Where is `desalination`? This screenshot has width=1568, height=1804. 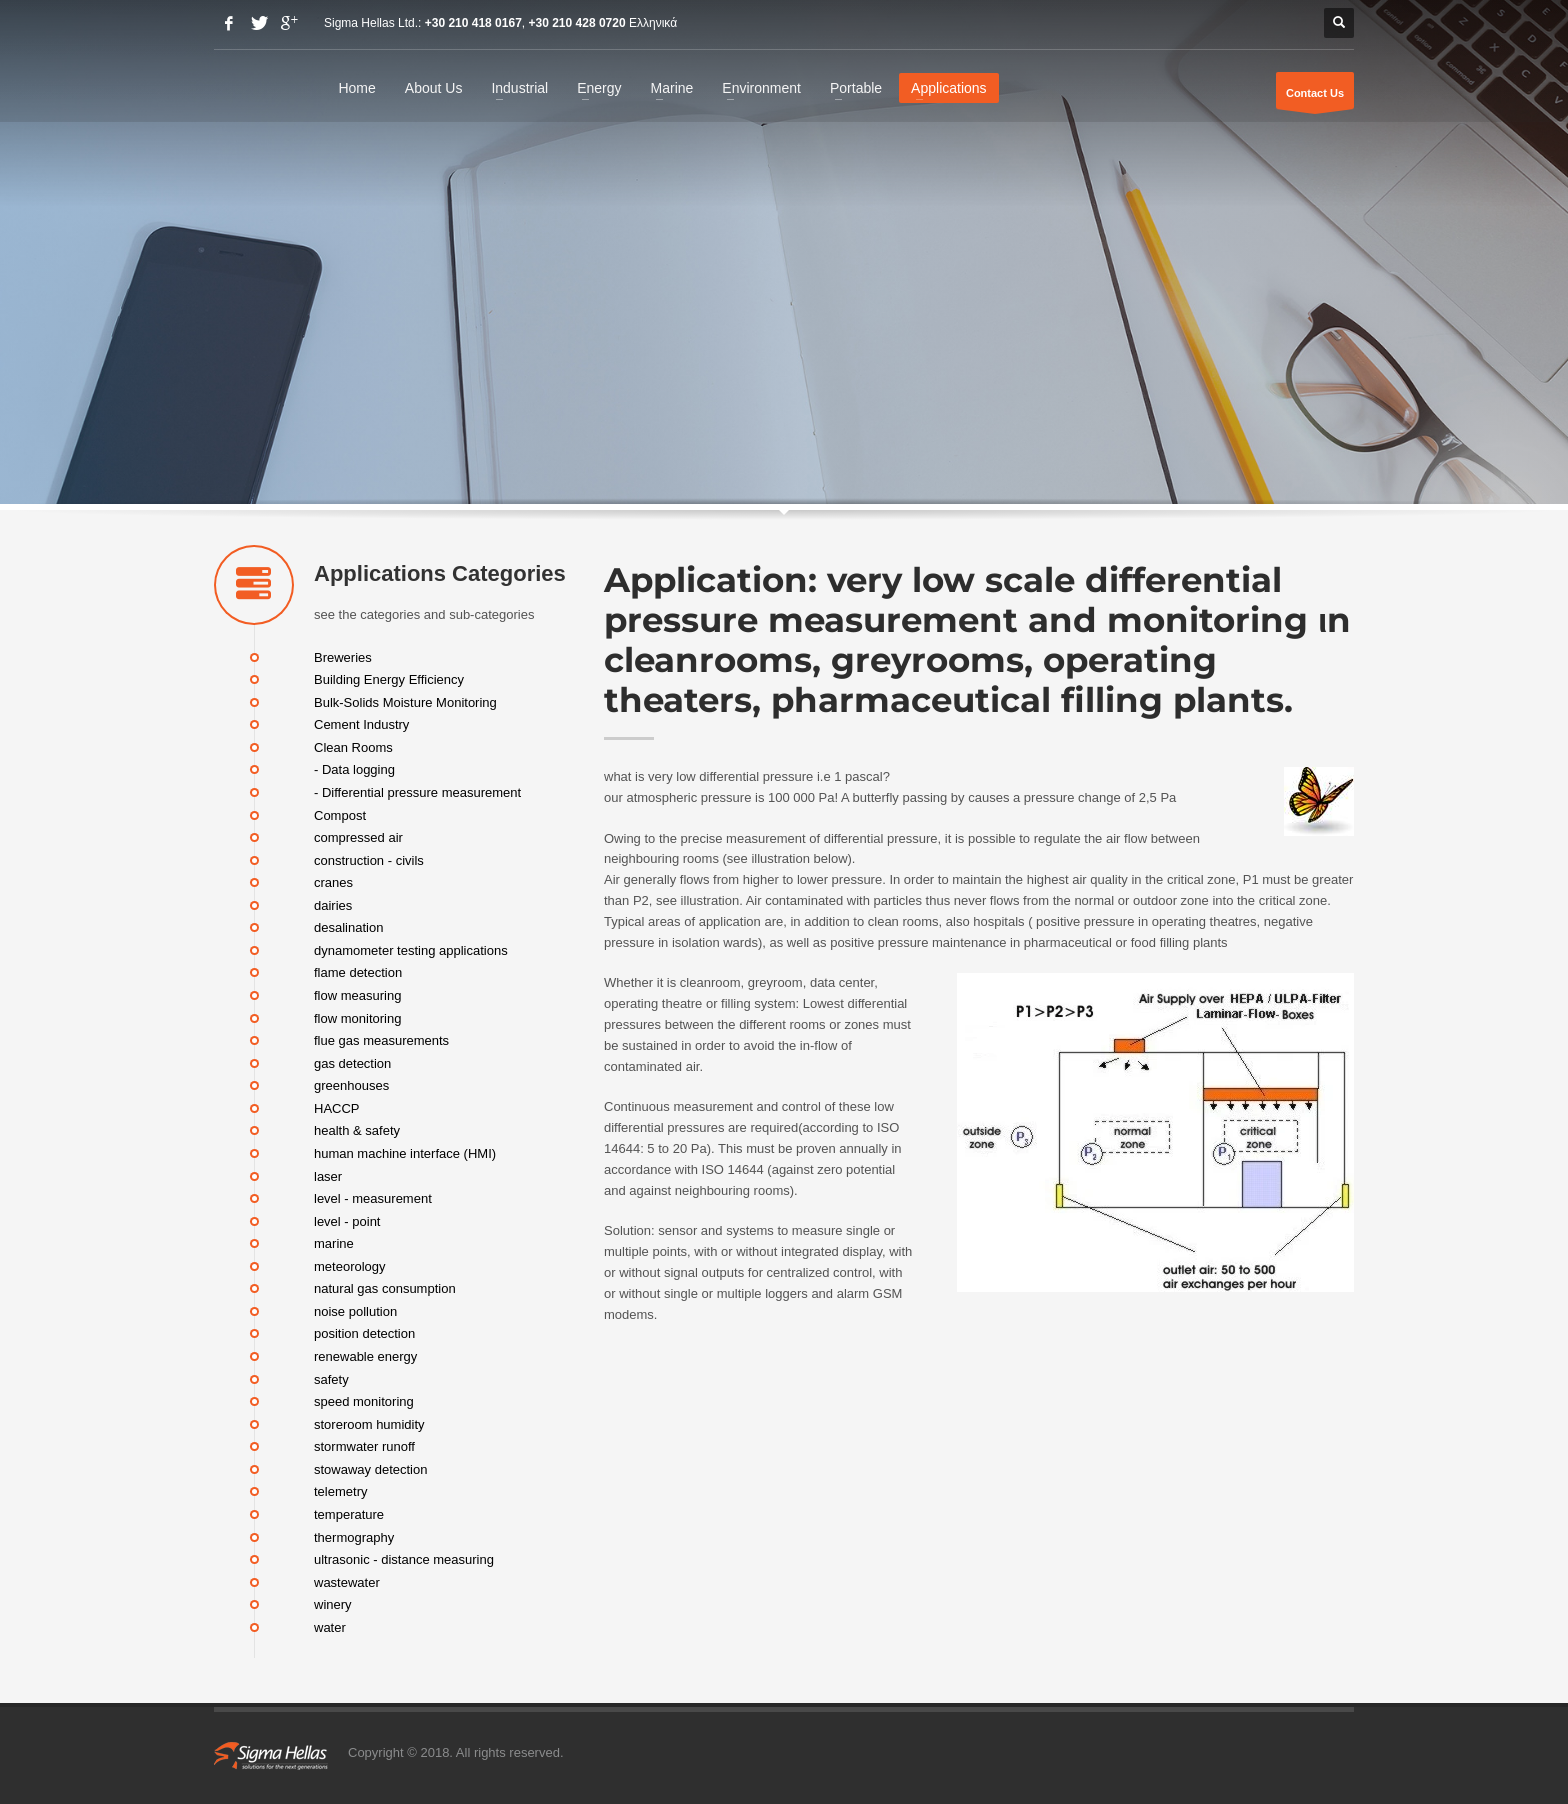
desalination is located at coordinates (348, 927).